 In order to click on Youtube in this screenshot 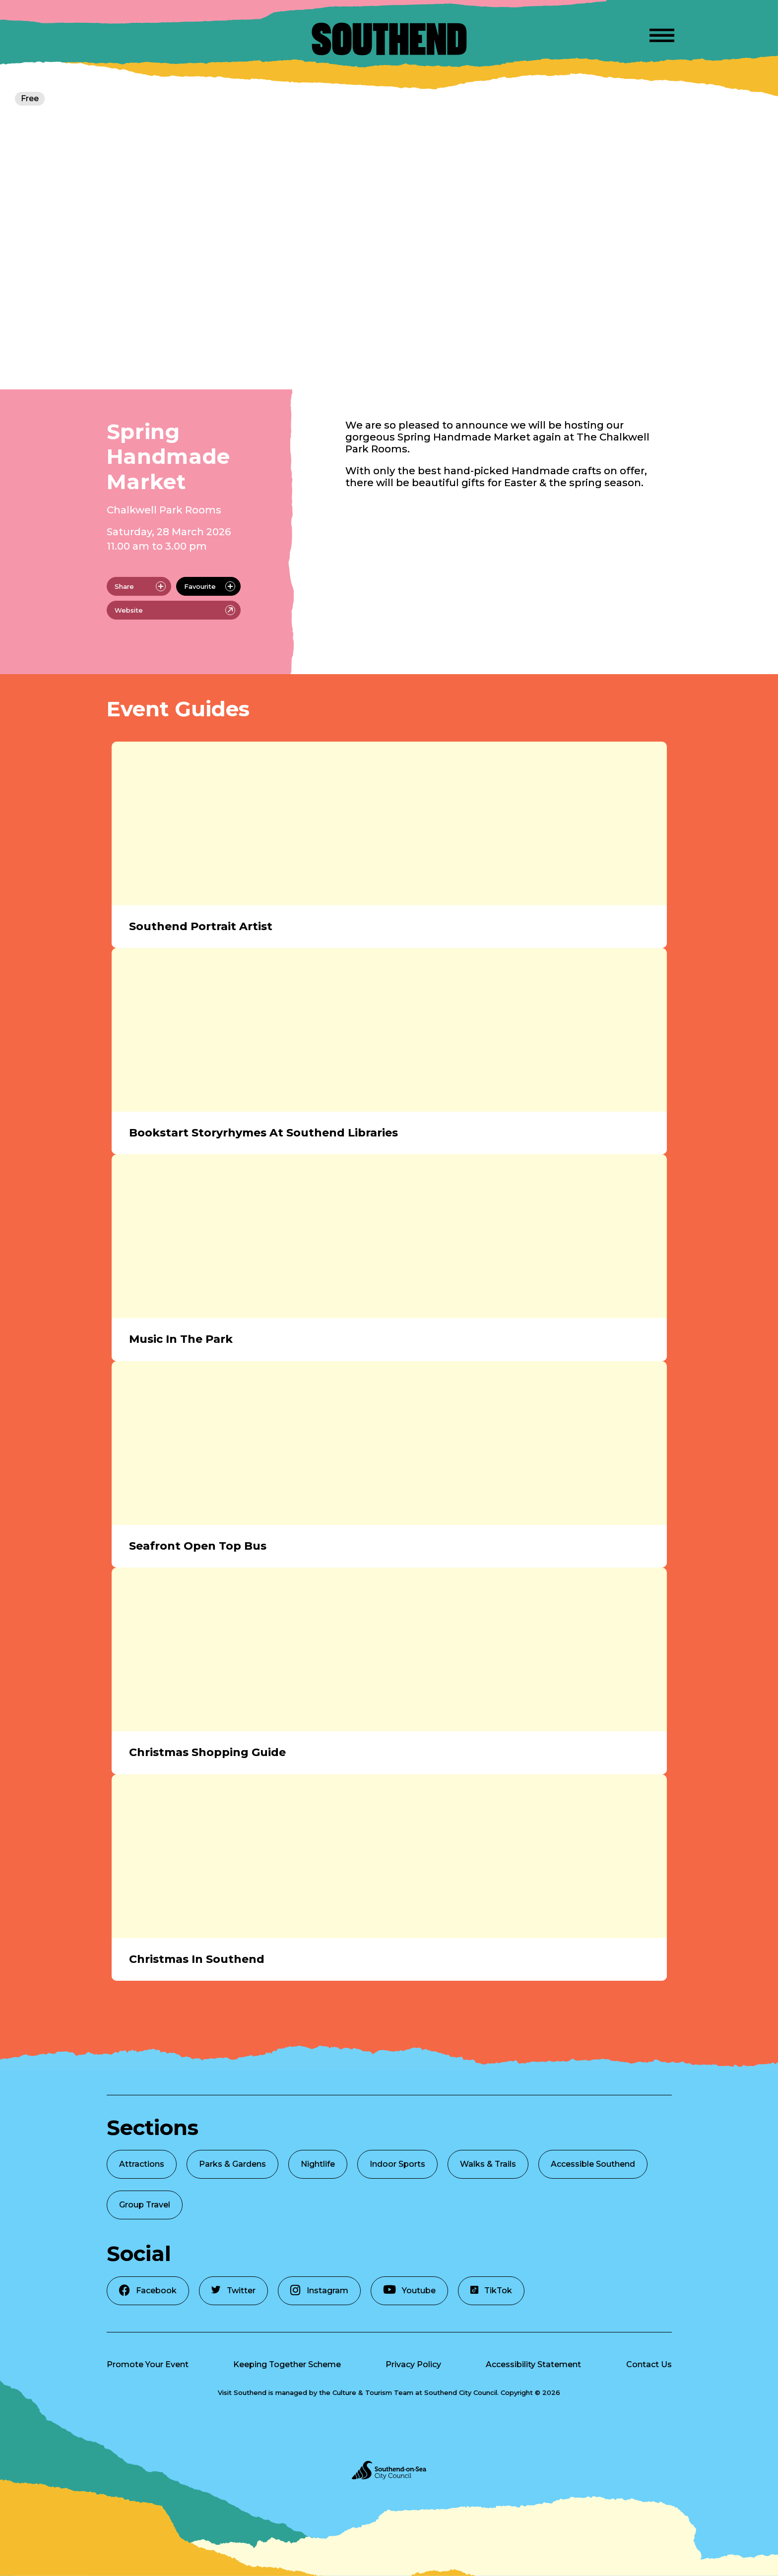, I will do `click(409, 2289)`.